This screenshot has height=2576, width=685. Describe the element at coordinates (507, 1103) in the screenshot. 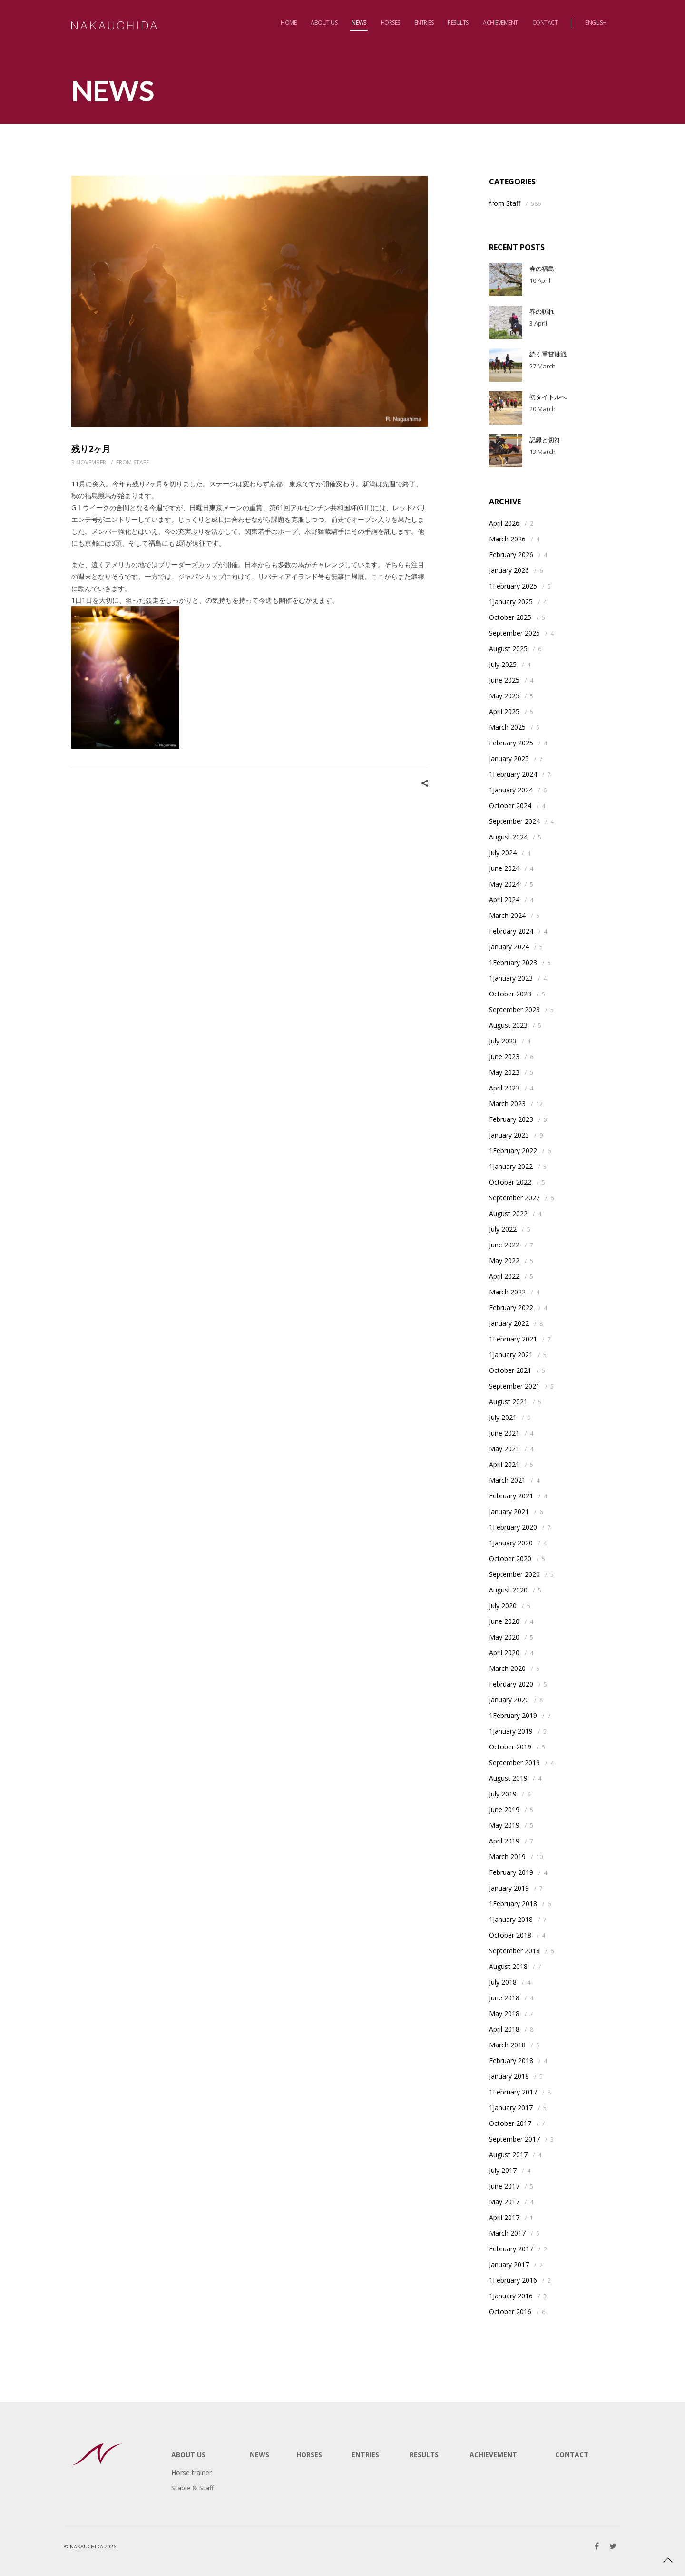

I see `March 2023` at that location.